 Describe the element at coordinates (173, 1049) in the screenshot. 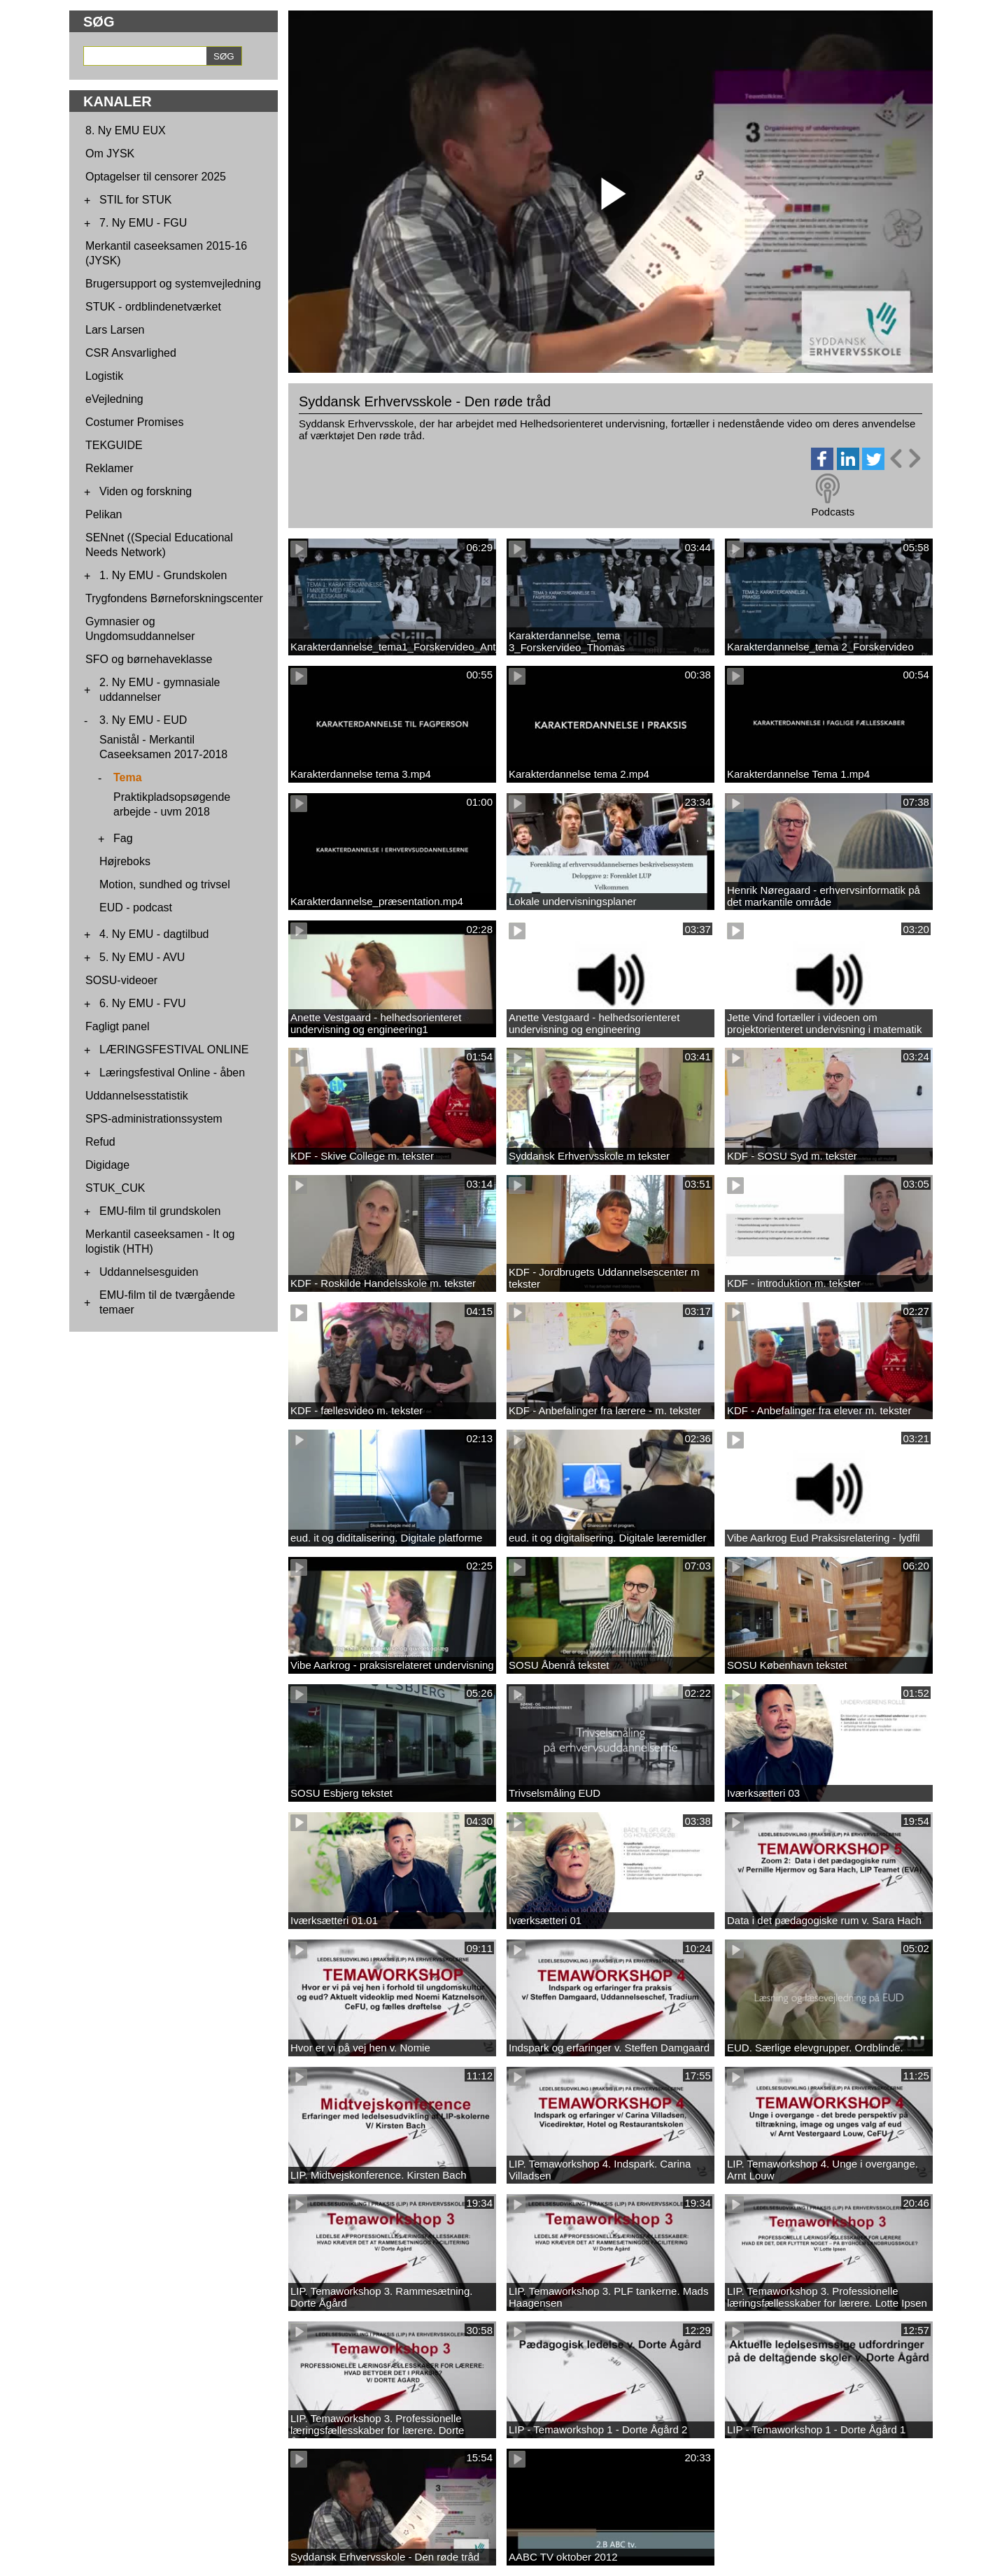

I see `LÆRINGSFESTIVAL ONLINE` at that location.